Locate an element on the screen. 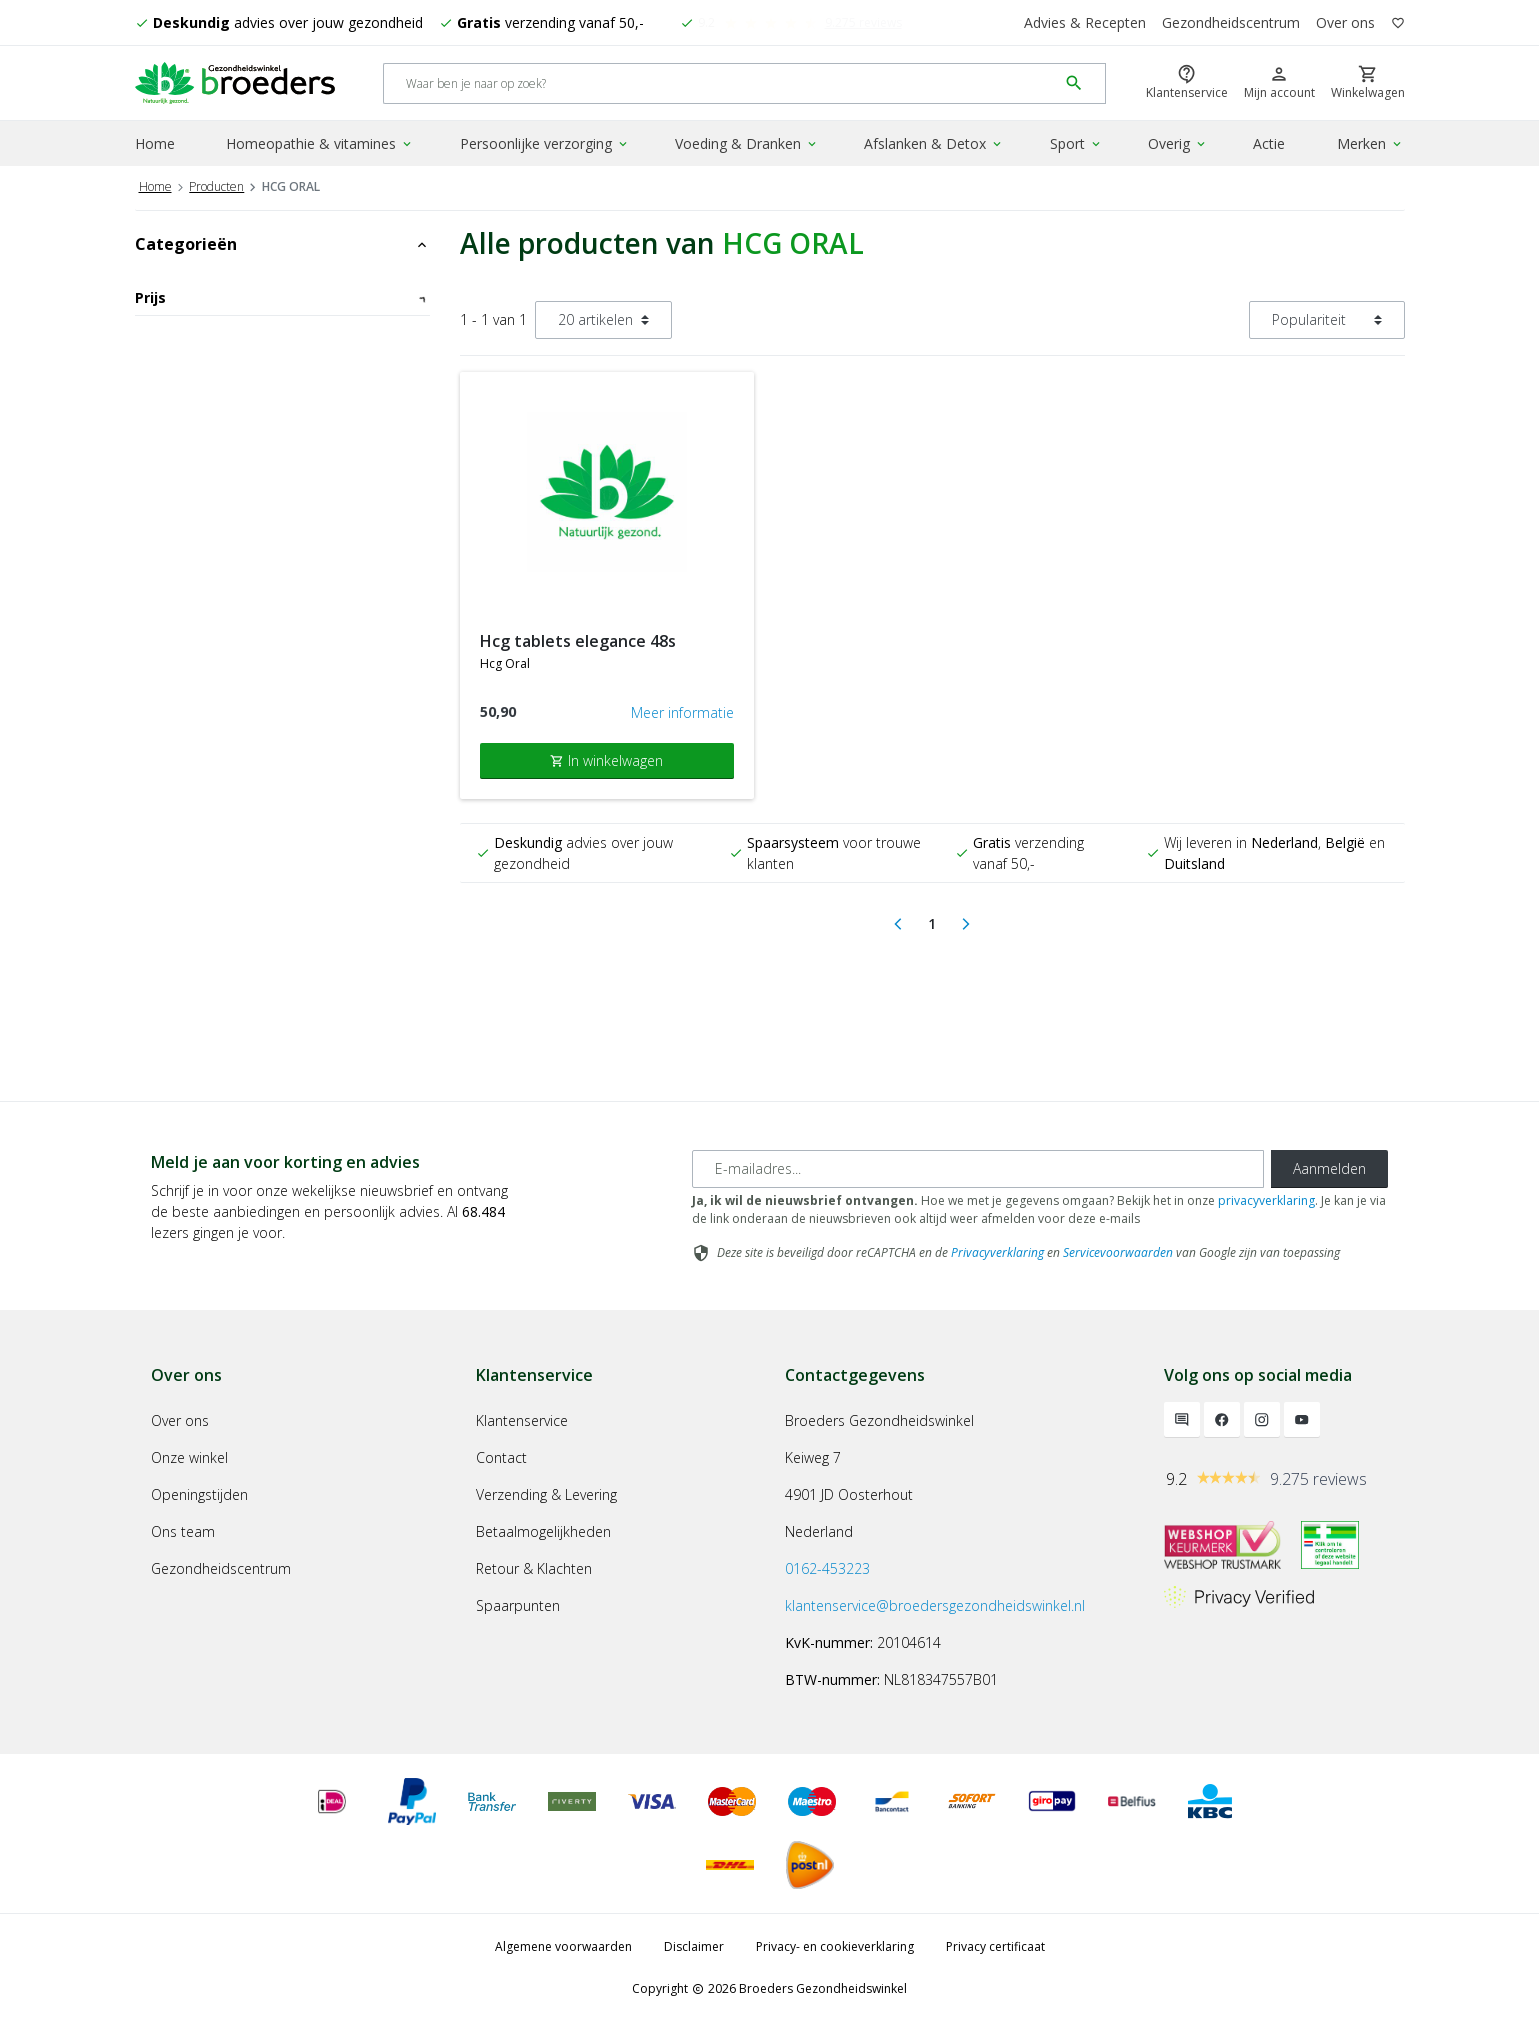 This screenshot has height=2022, width=1539. Merken is located at coordinates (1370, 143).